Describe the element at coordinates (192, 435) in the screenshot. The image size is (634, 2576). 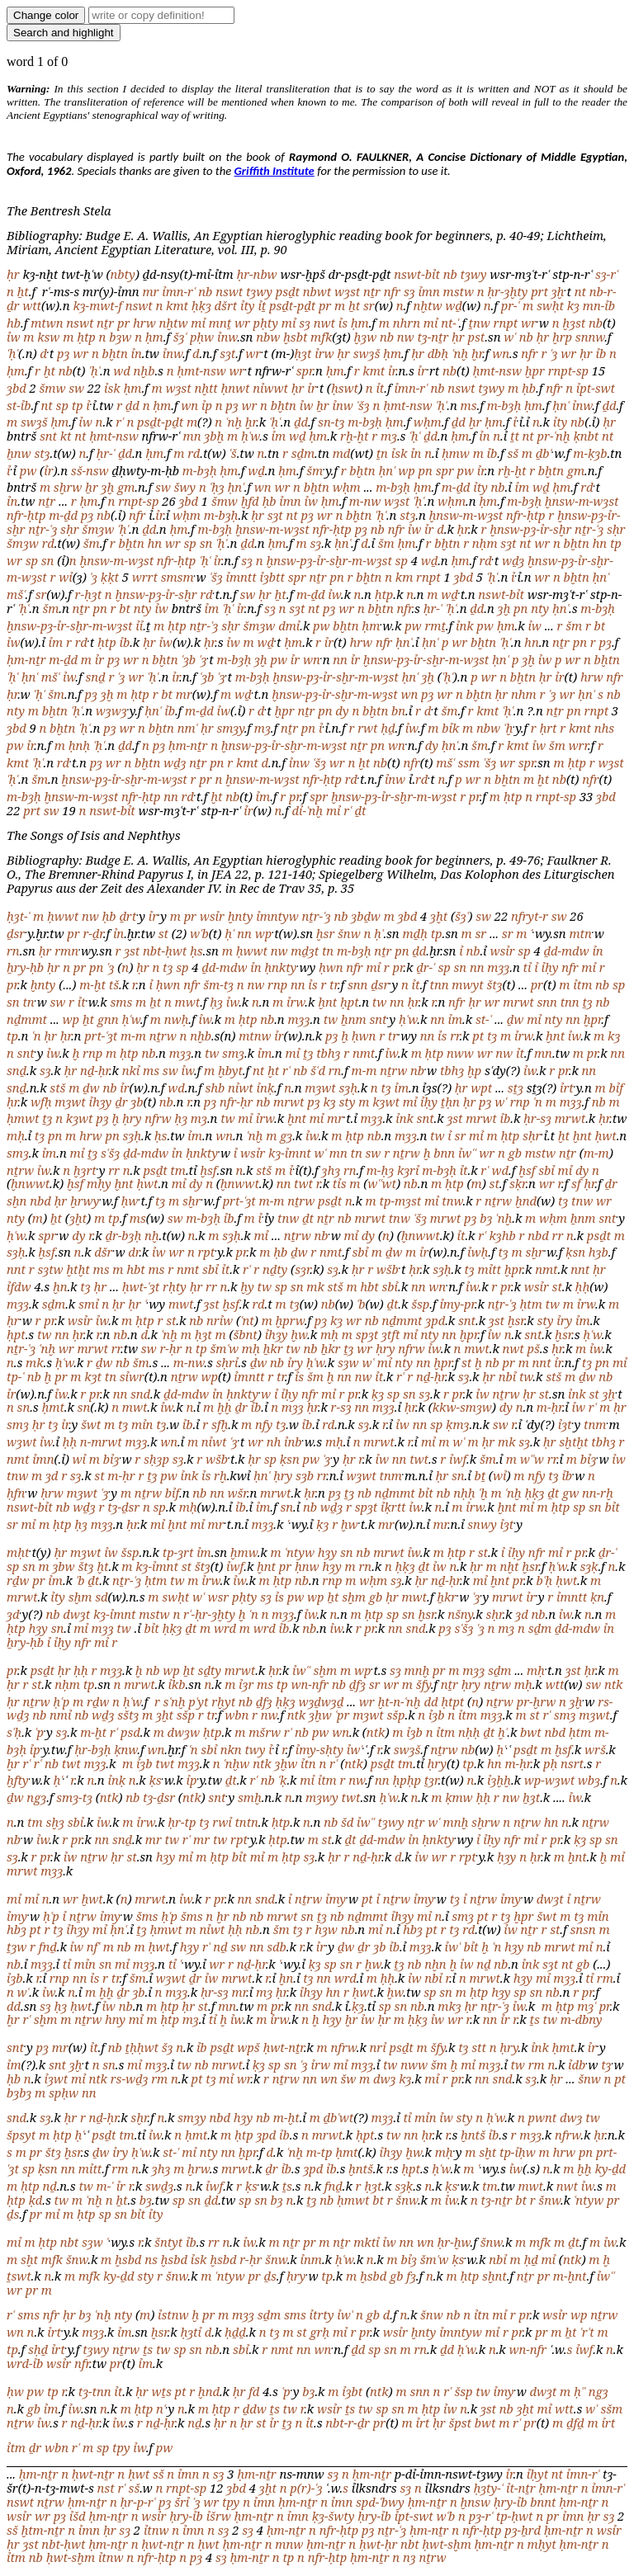
I see `mn` at that location.